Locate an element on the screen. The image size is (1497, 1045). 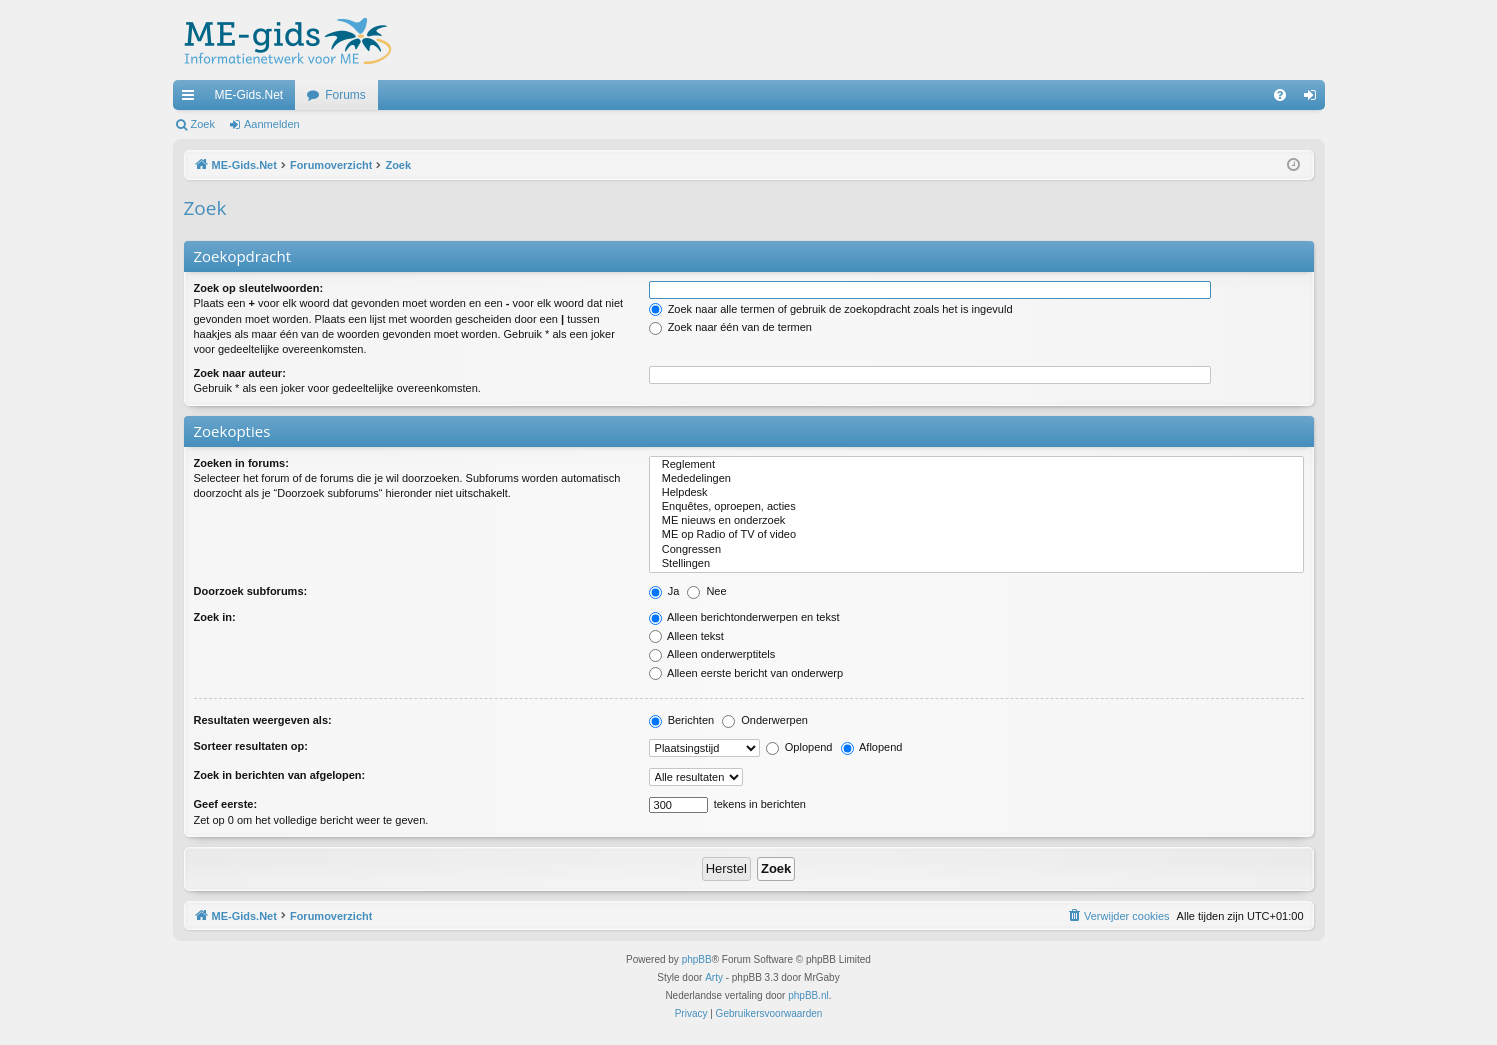
Nee is located at coordinates (706, 591).